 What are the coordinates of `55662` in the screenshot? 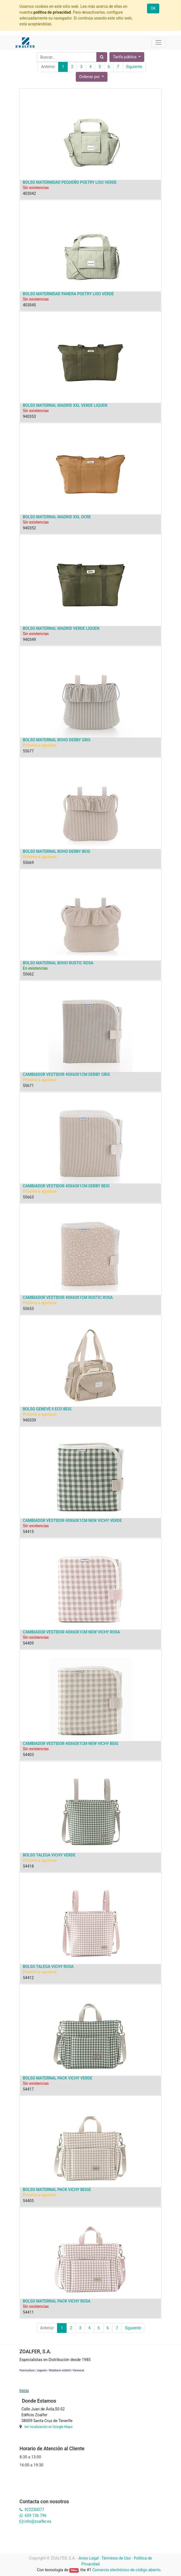 It's located at (28, 974).